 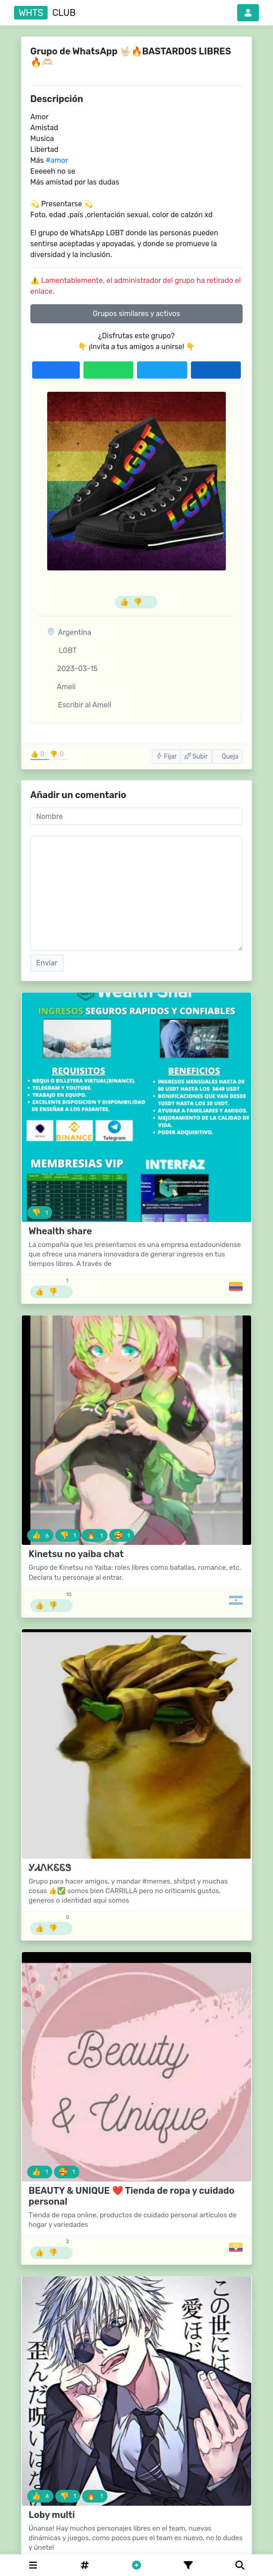 I want to click on [Grupos de Colombia], so click(x=236, y=1286).